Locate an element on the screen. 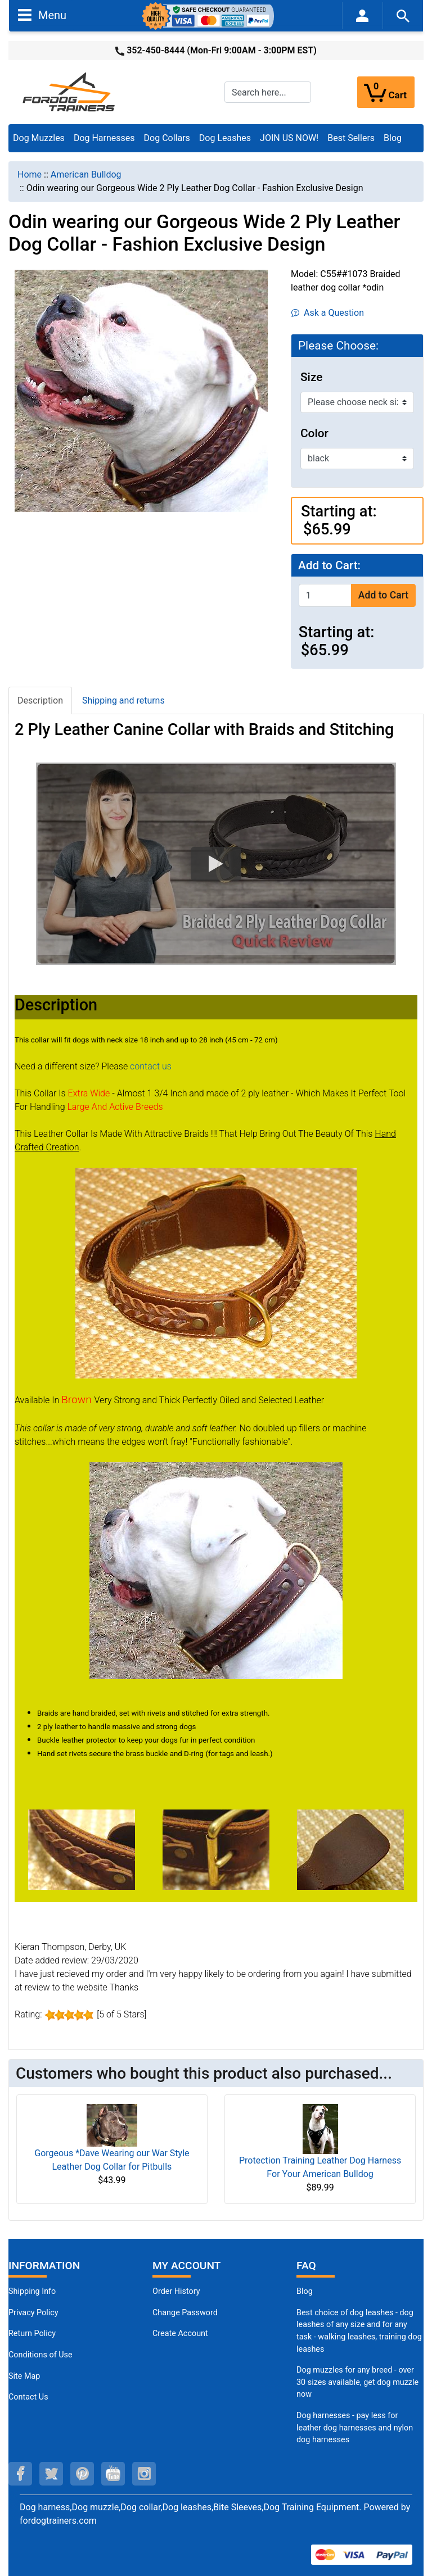  Dog harnesses - pay less for leather dog harnesses and nylon dog harnesses is located at coordinates (354, 2428).